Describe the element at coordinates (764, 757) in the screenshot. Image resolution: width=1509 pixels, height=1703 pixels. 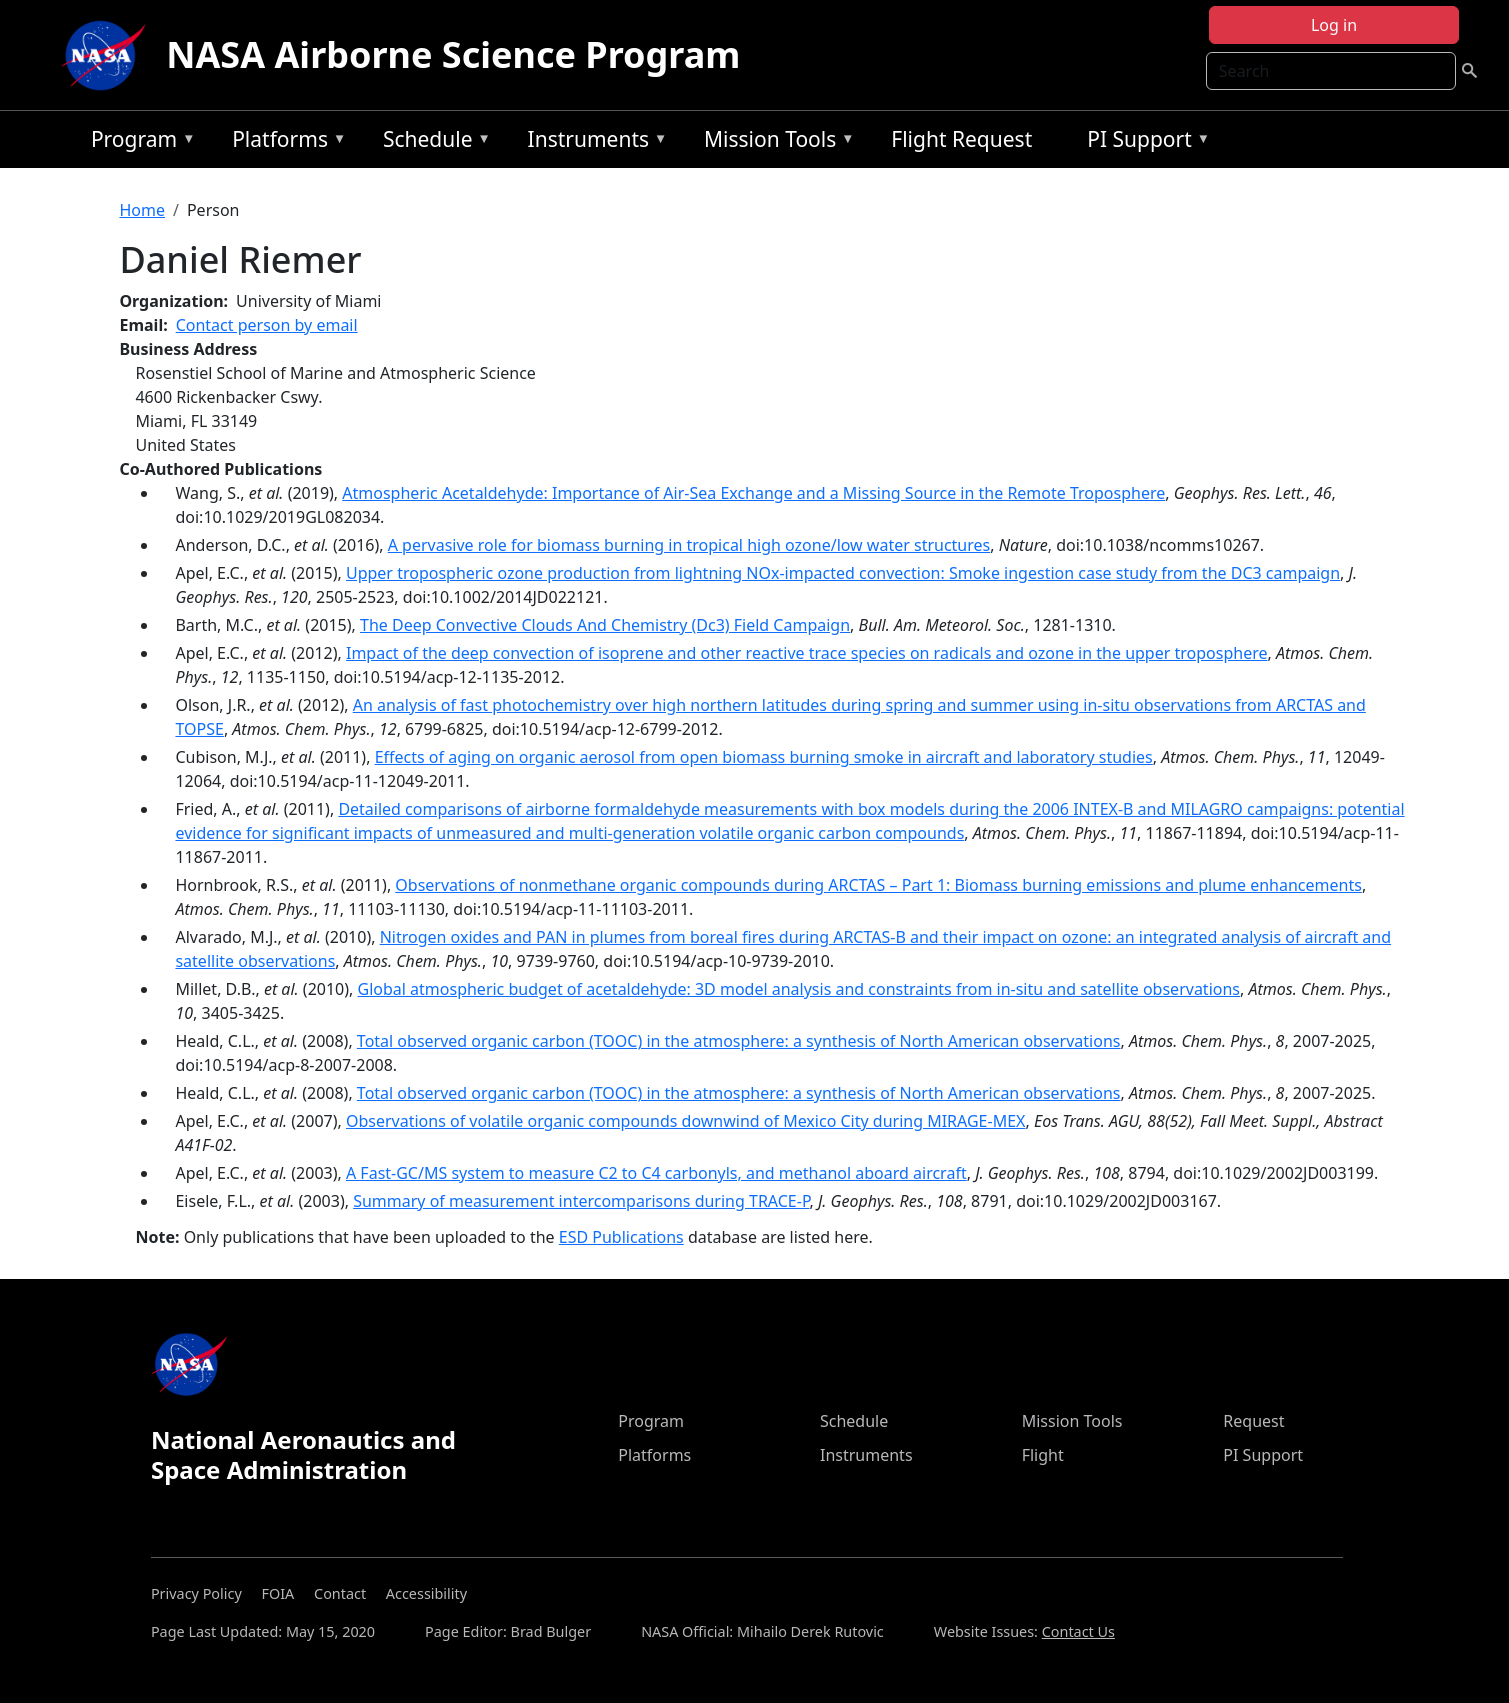
I see `Effects of aging on organic aerosol from open biomass burning smoke in aircraft and laboratory studies` at that location.